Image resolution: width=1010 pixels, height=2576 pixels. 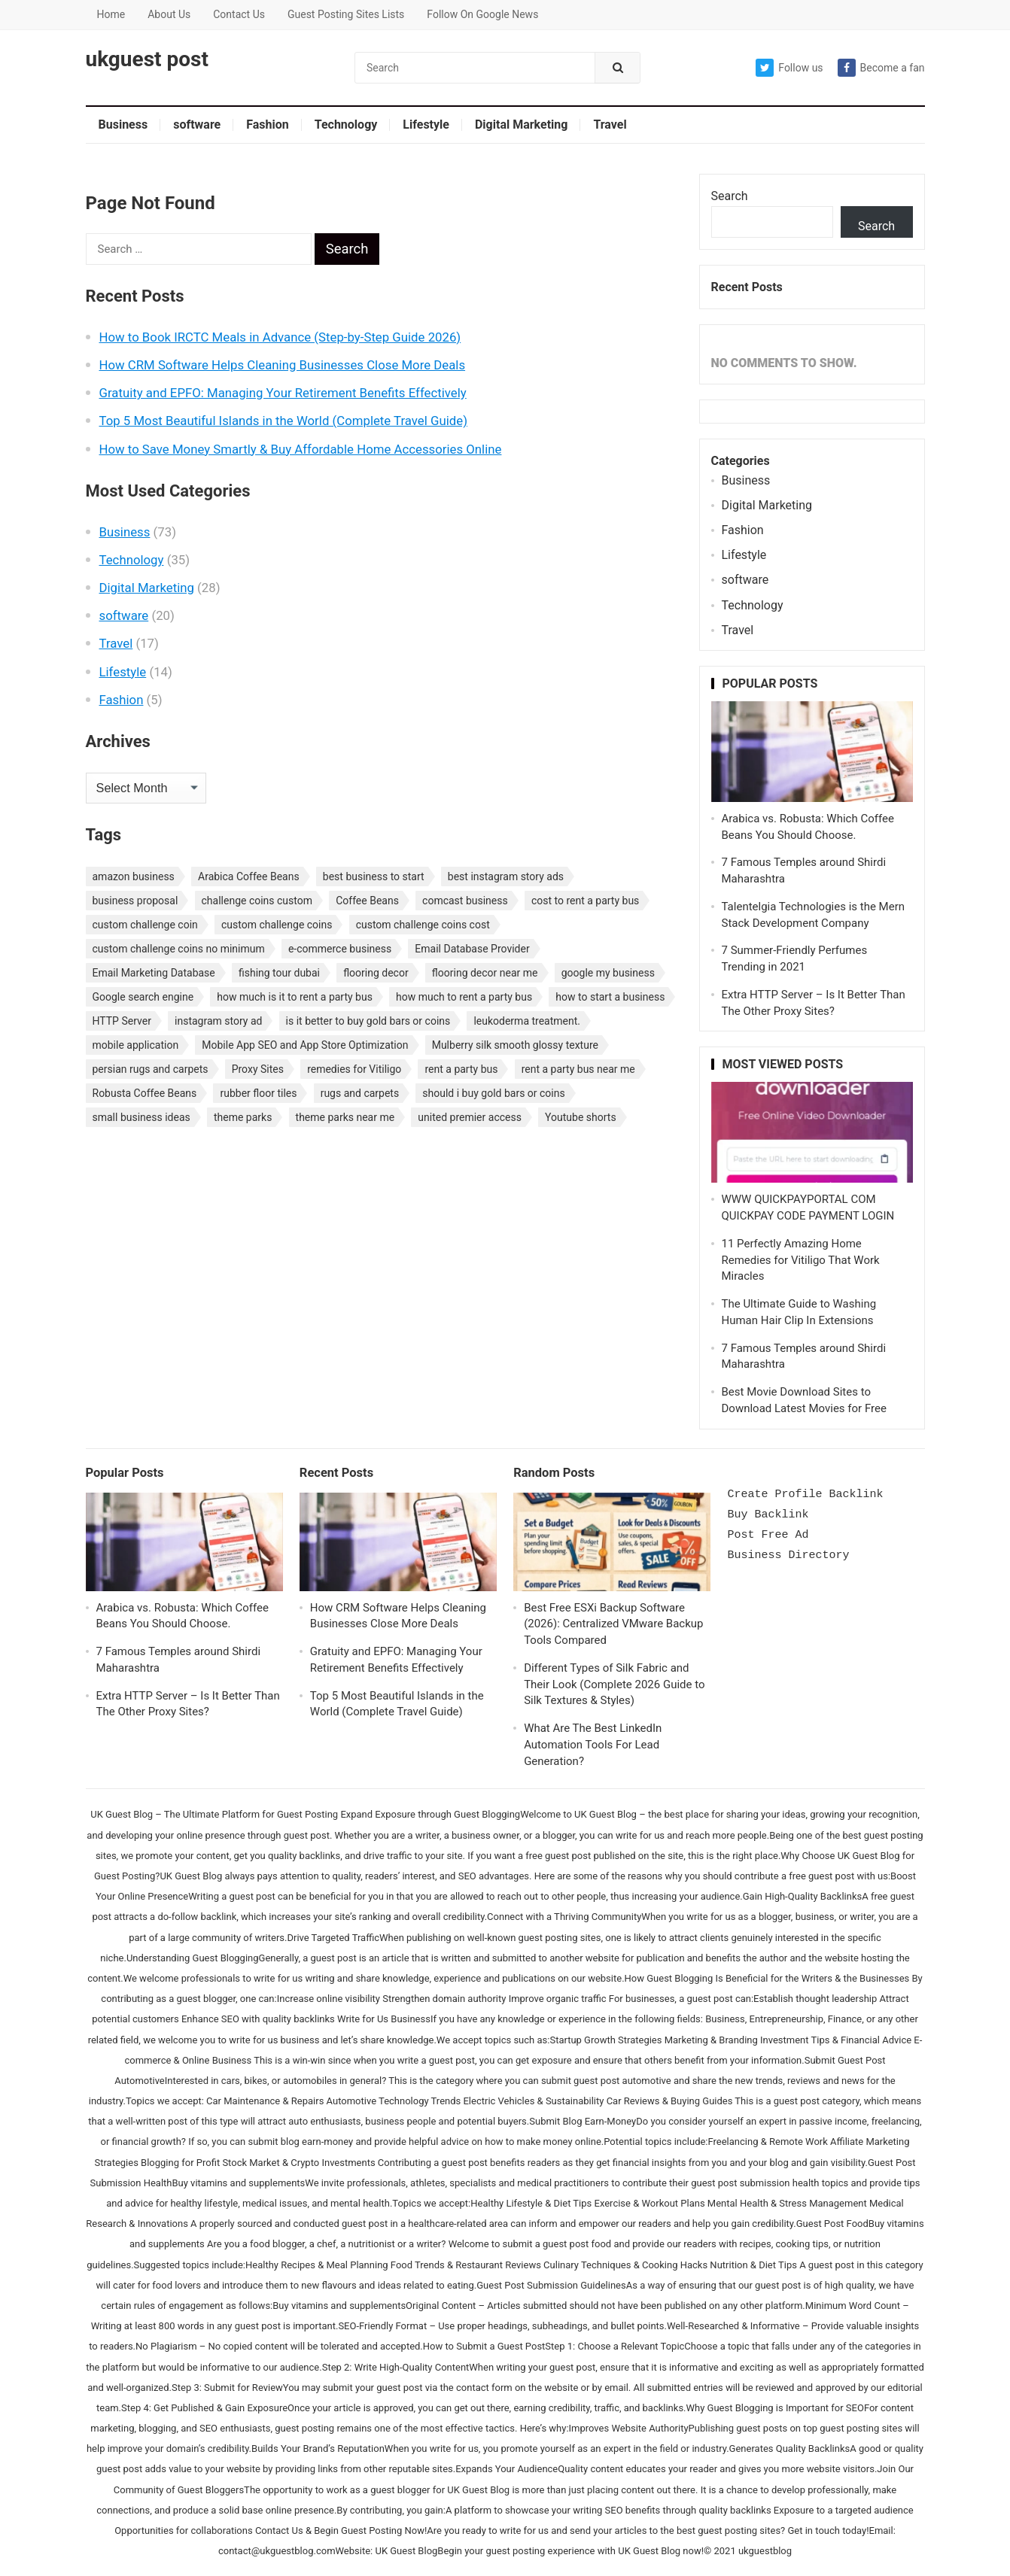 What do you see at coordinates (585, 901) in the screenshot?
I see `cost to rent a party bus [cost to rent a party bus (1 item)]` at bounding box center [585, 901].